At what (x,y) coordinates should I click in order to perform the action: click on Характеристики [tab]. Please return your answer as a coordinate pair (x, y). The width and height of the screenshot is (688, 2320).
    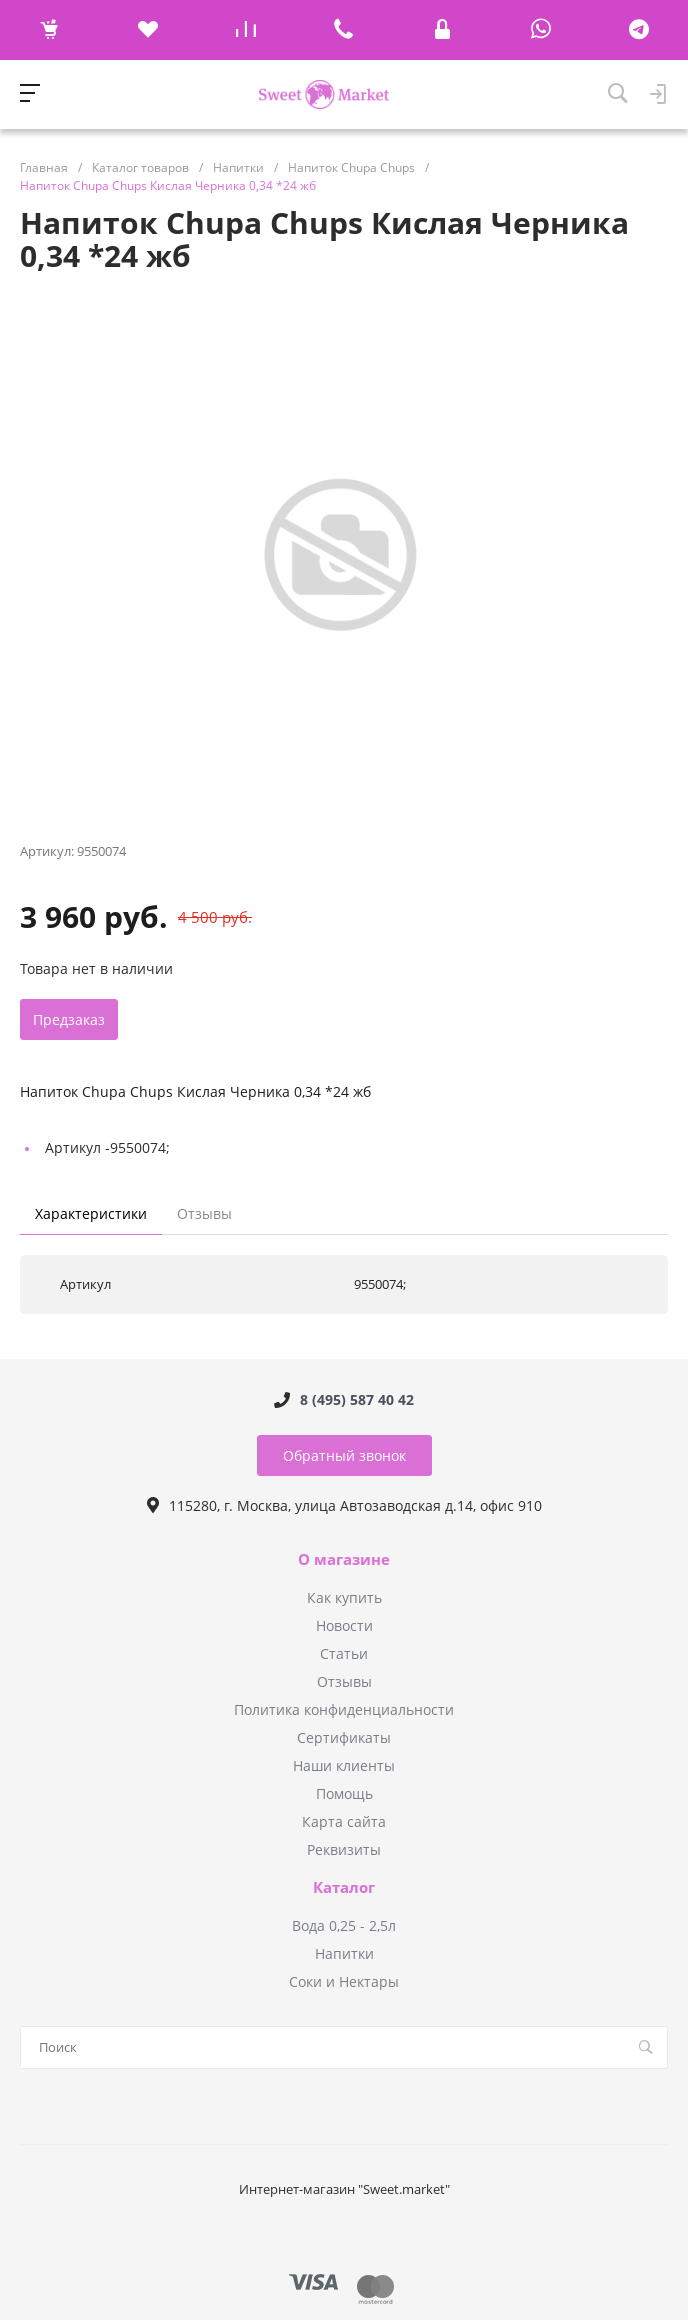
    Looking at the image, I should click on (91, 1213).